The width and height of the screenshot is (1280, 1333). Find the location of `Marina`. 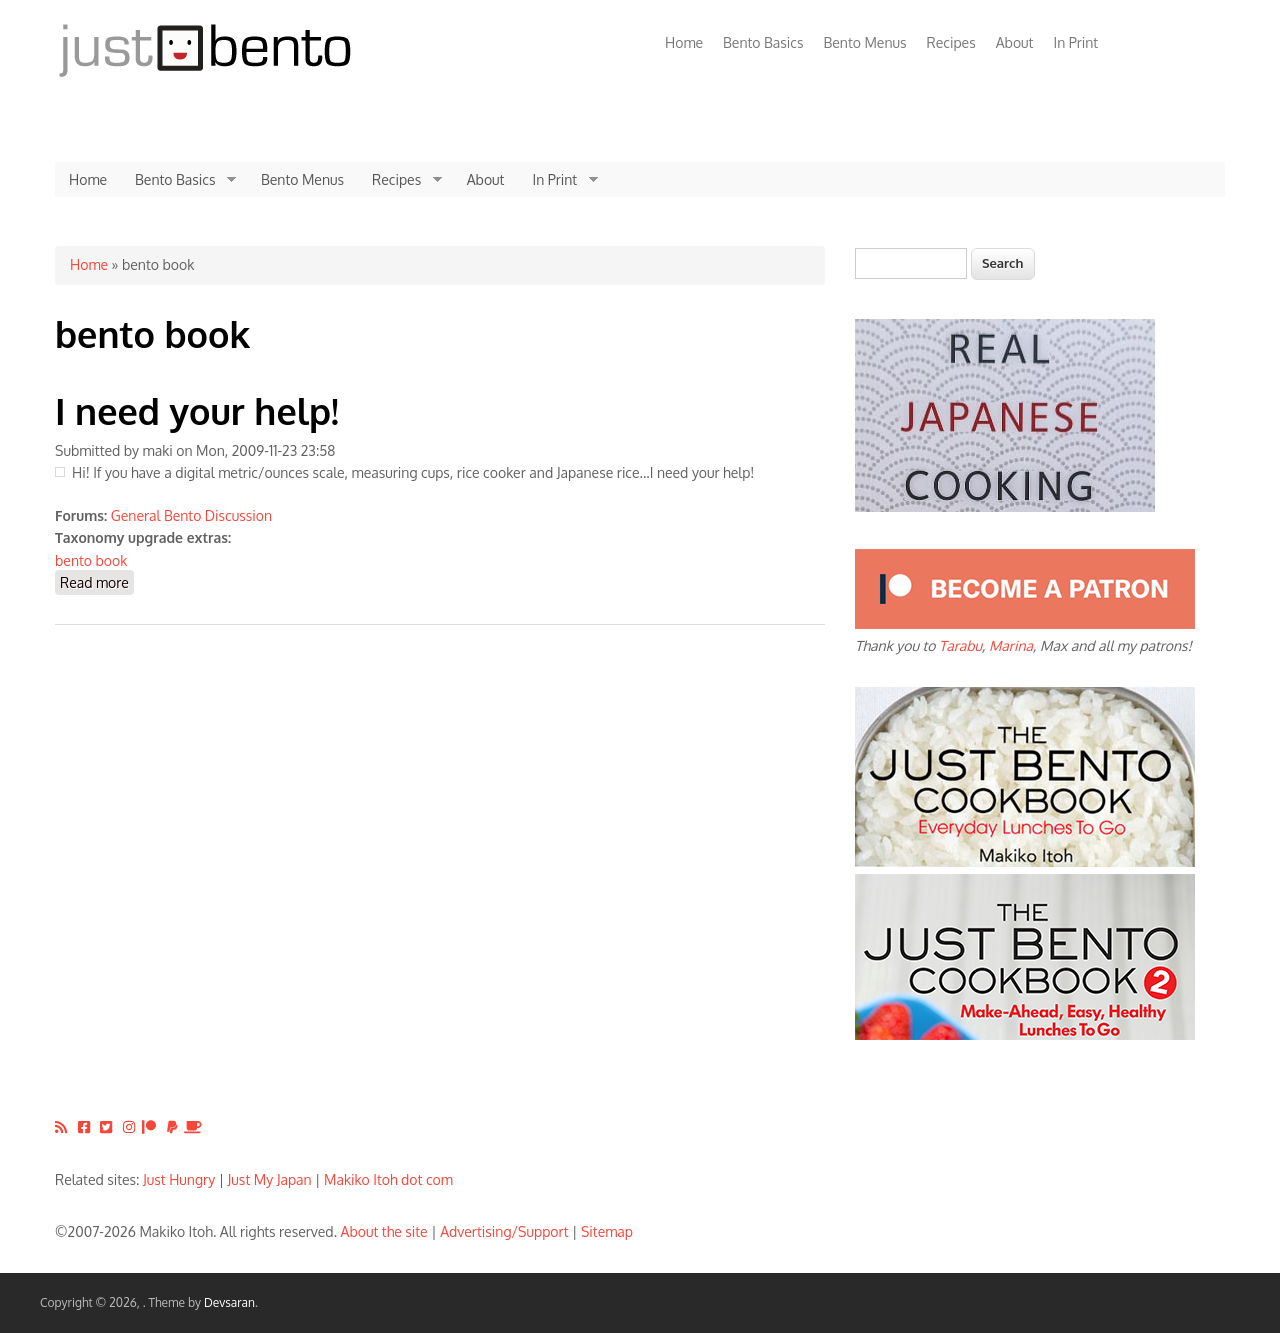

Marina is located at coordinates (1011, 645).